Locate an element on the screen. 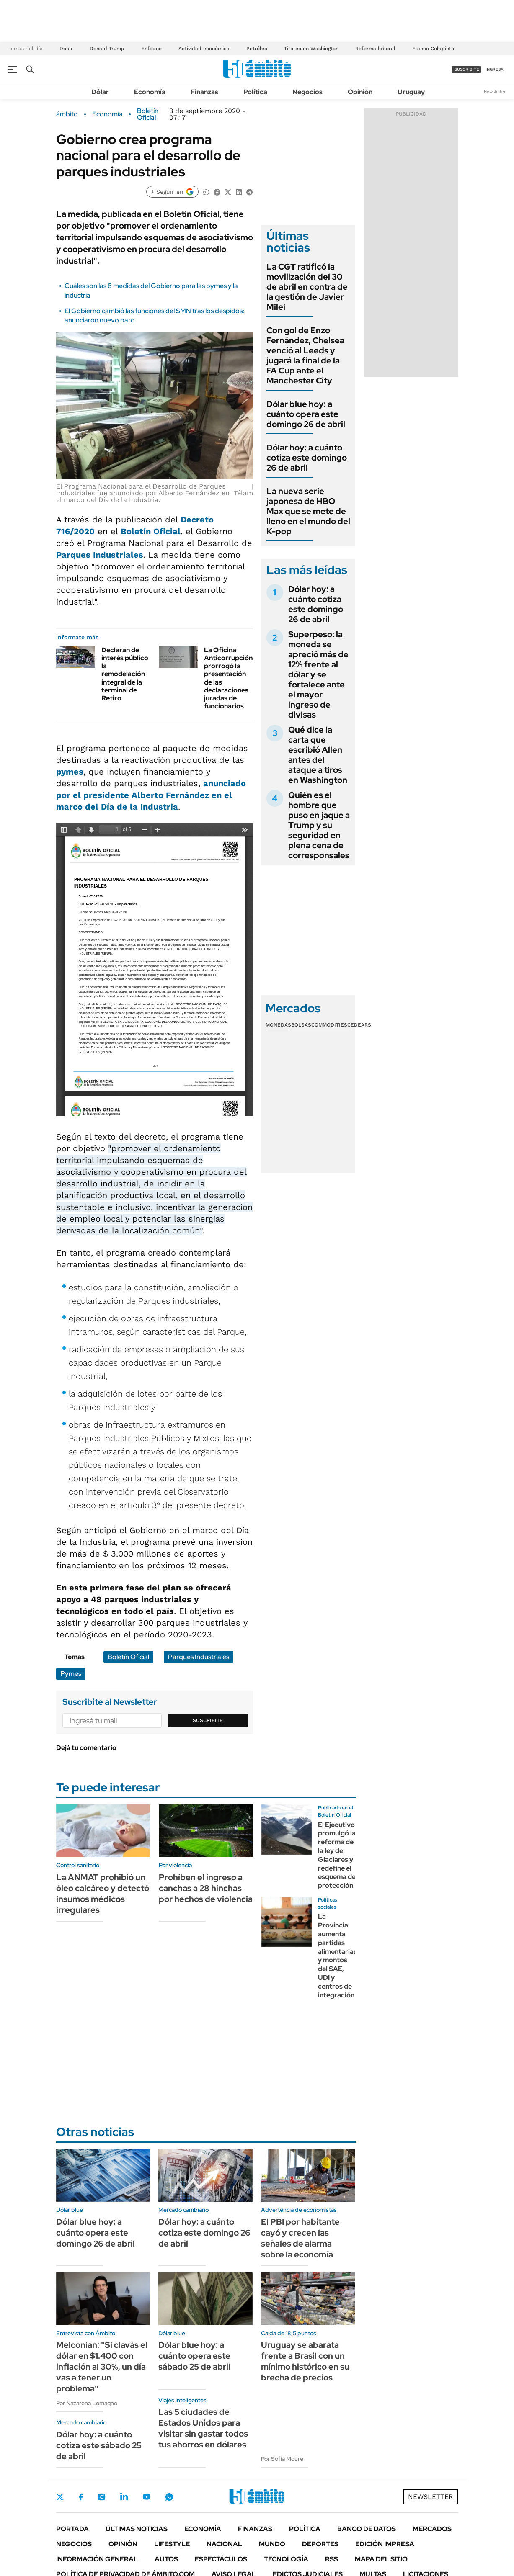  Lifestyle is located at coordinates (172, 2544).